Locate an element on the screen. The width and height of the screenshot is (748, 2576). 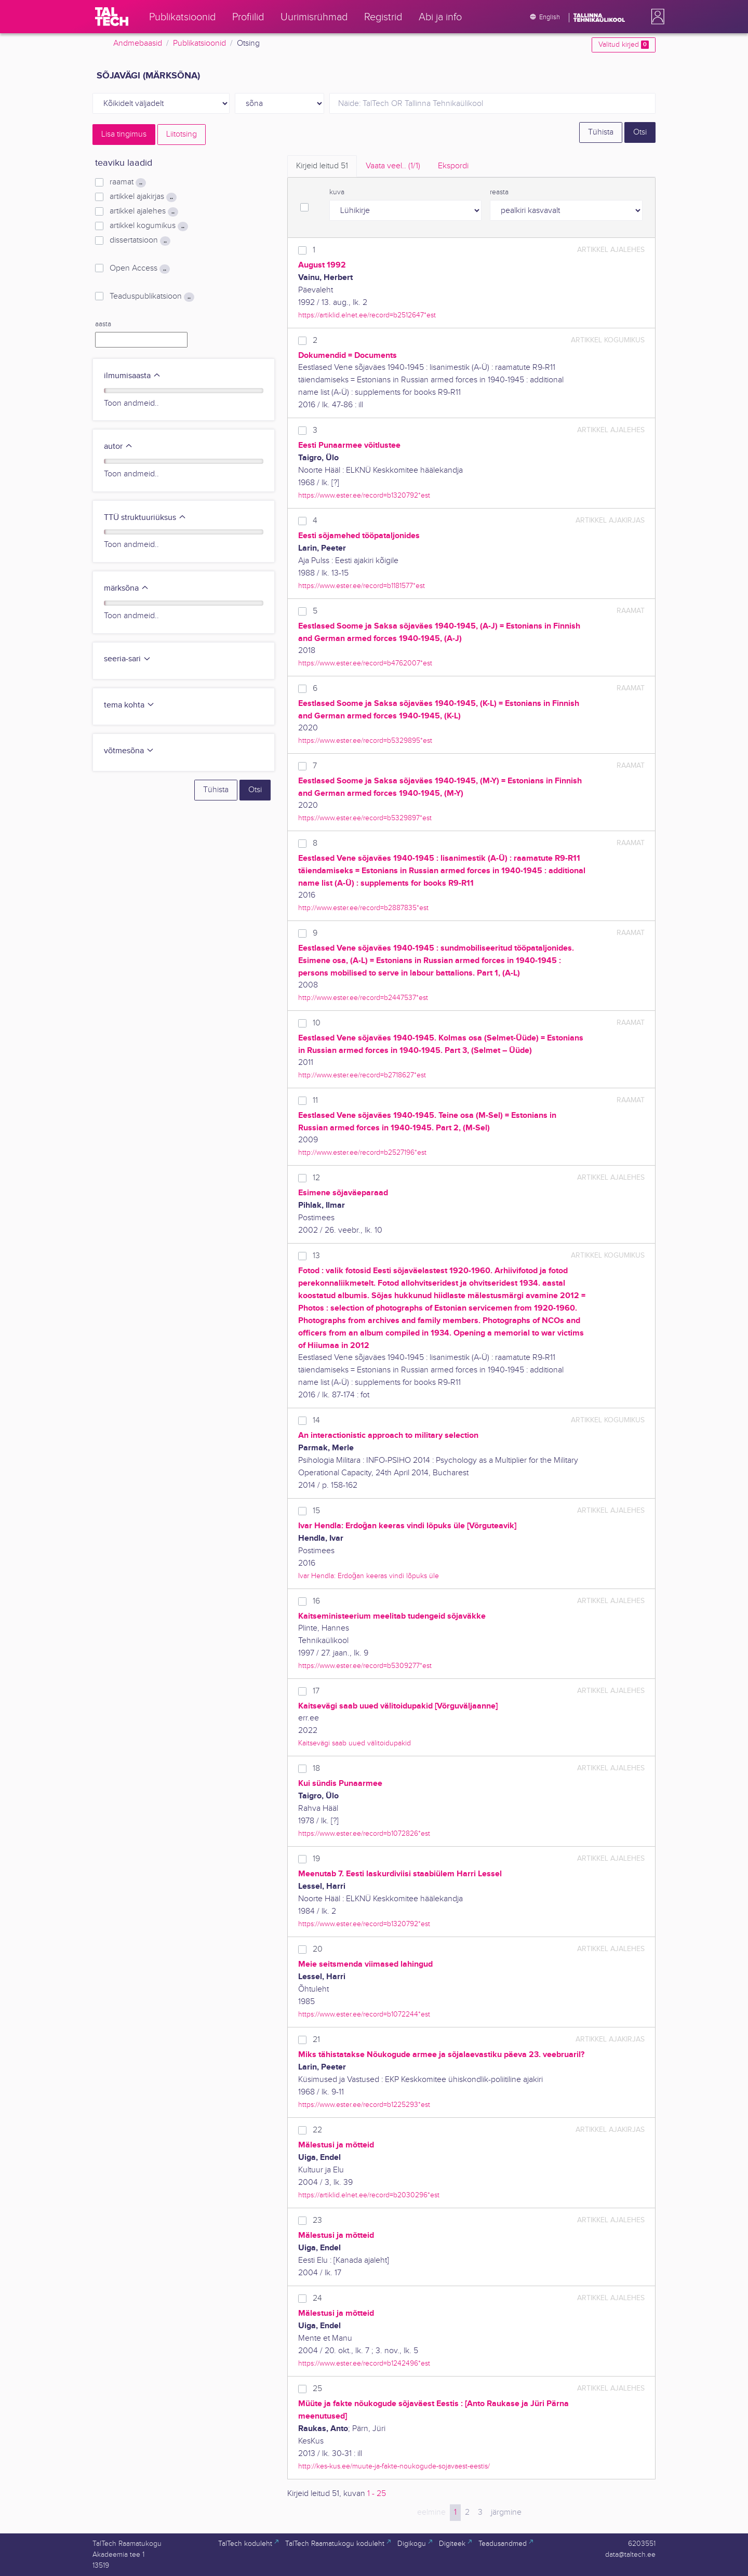
https://www.ester.ee/record=b5329895*est is located at coordinates (365, 740).